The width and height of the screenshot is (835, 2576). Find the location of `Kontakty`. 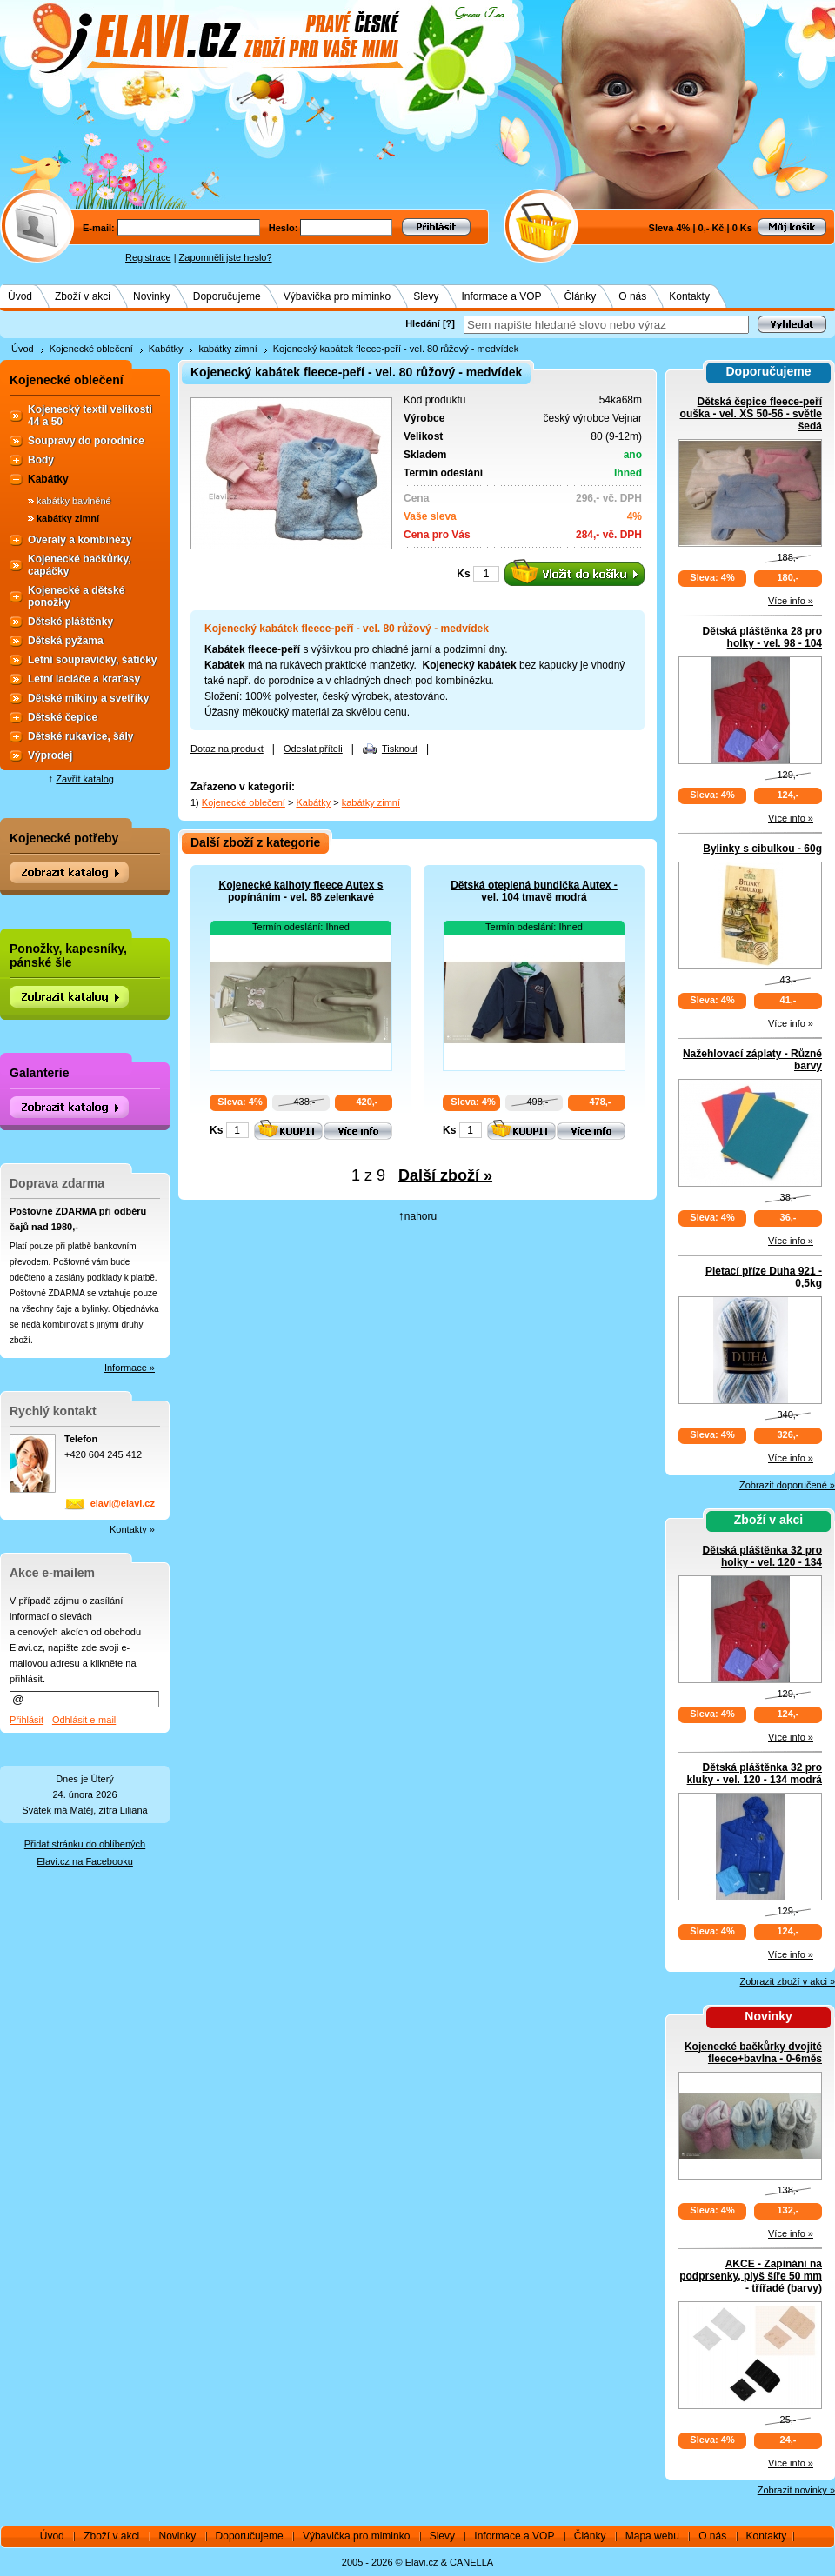

Kontakty is located at coordinates (689, 296).